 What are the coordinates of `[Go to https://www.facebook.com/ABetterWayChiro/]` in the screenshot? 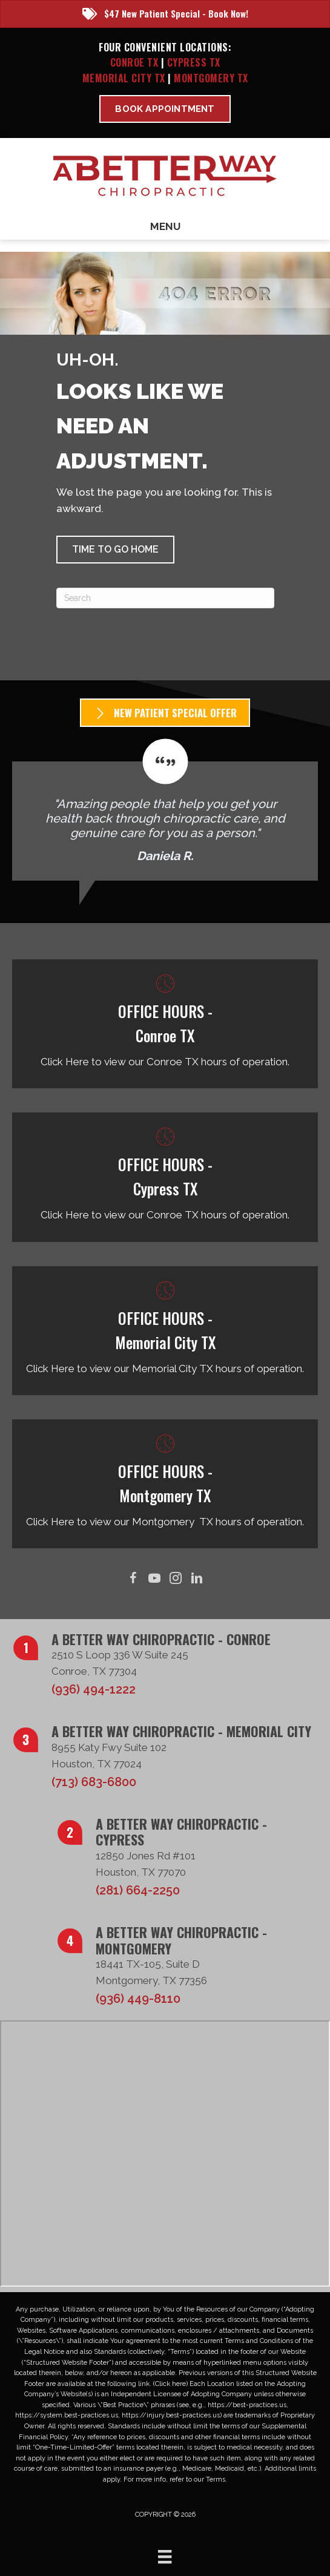 It's located at (133, 1578).